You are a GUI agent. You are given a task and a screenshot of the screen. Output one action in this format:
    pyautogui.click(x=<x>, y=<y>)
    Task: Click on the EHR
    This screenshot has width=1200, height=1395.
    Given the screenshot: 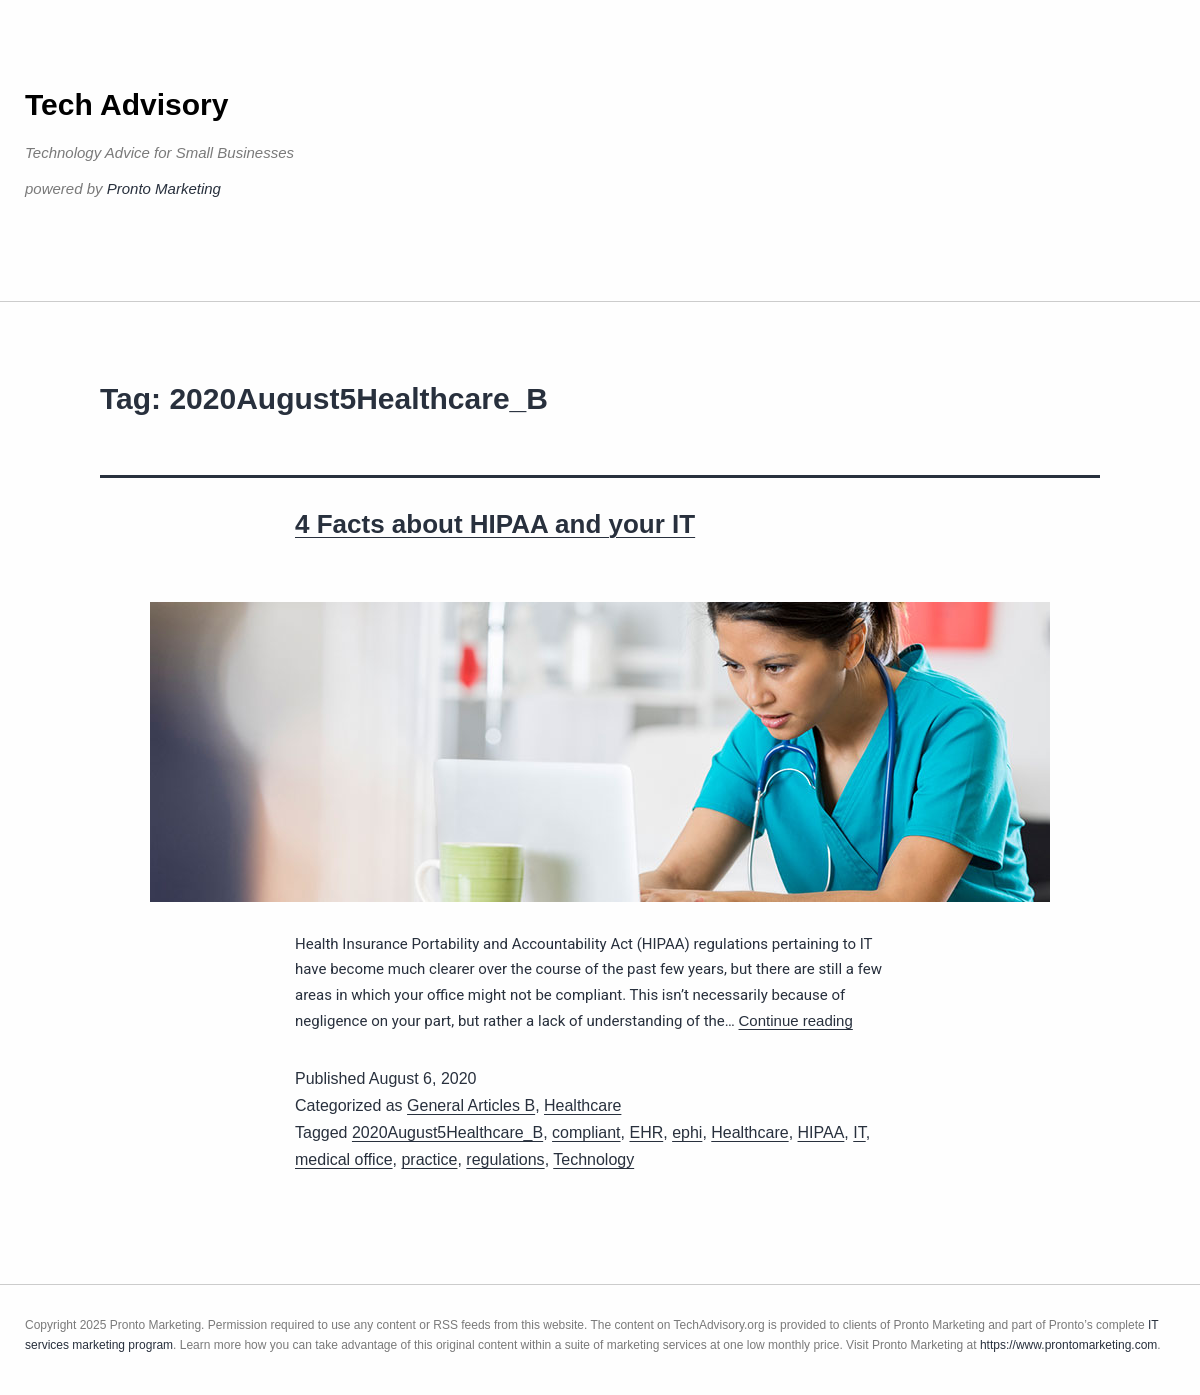 What is the action you would take?
    pyautogui.click(x=646, y=1132)
    